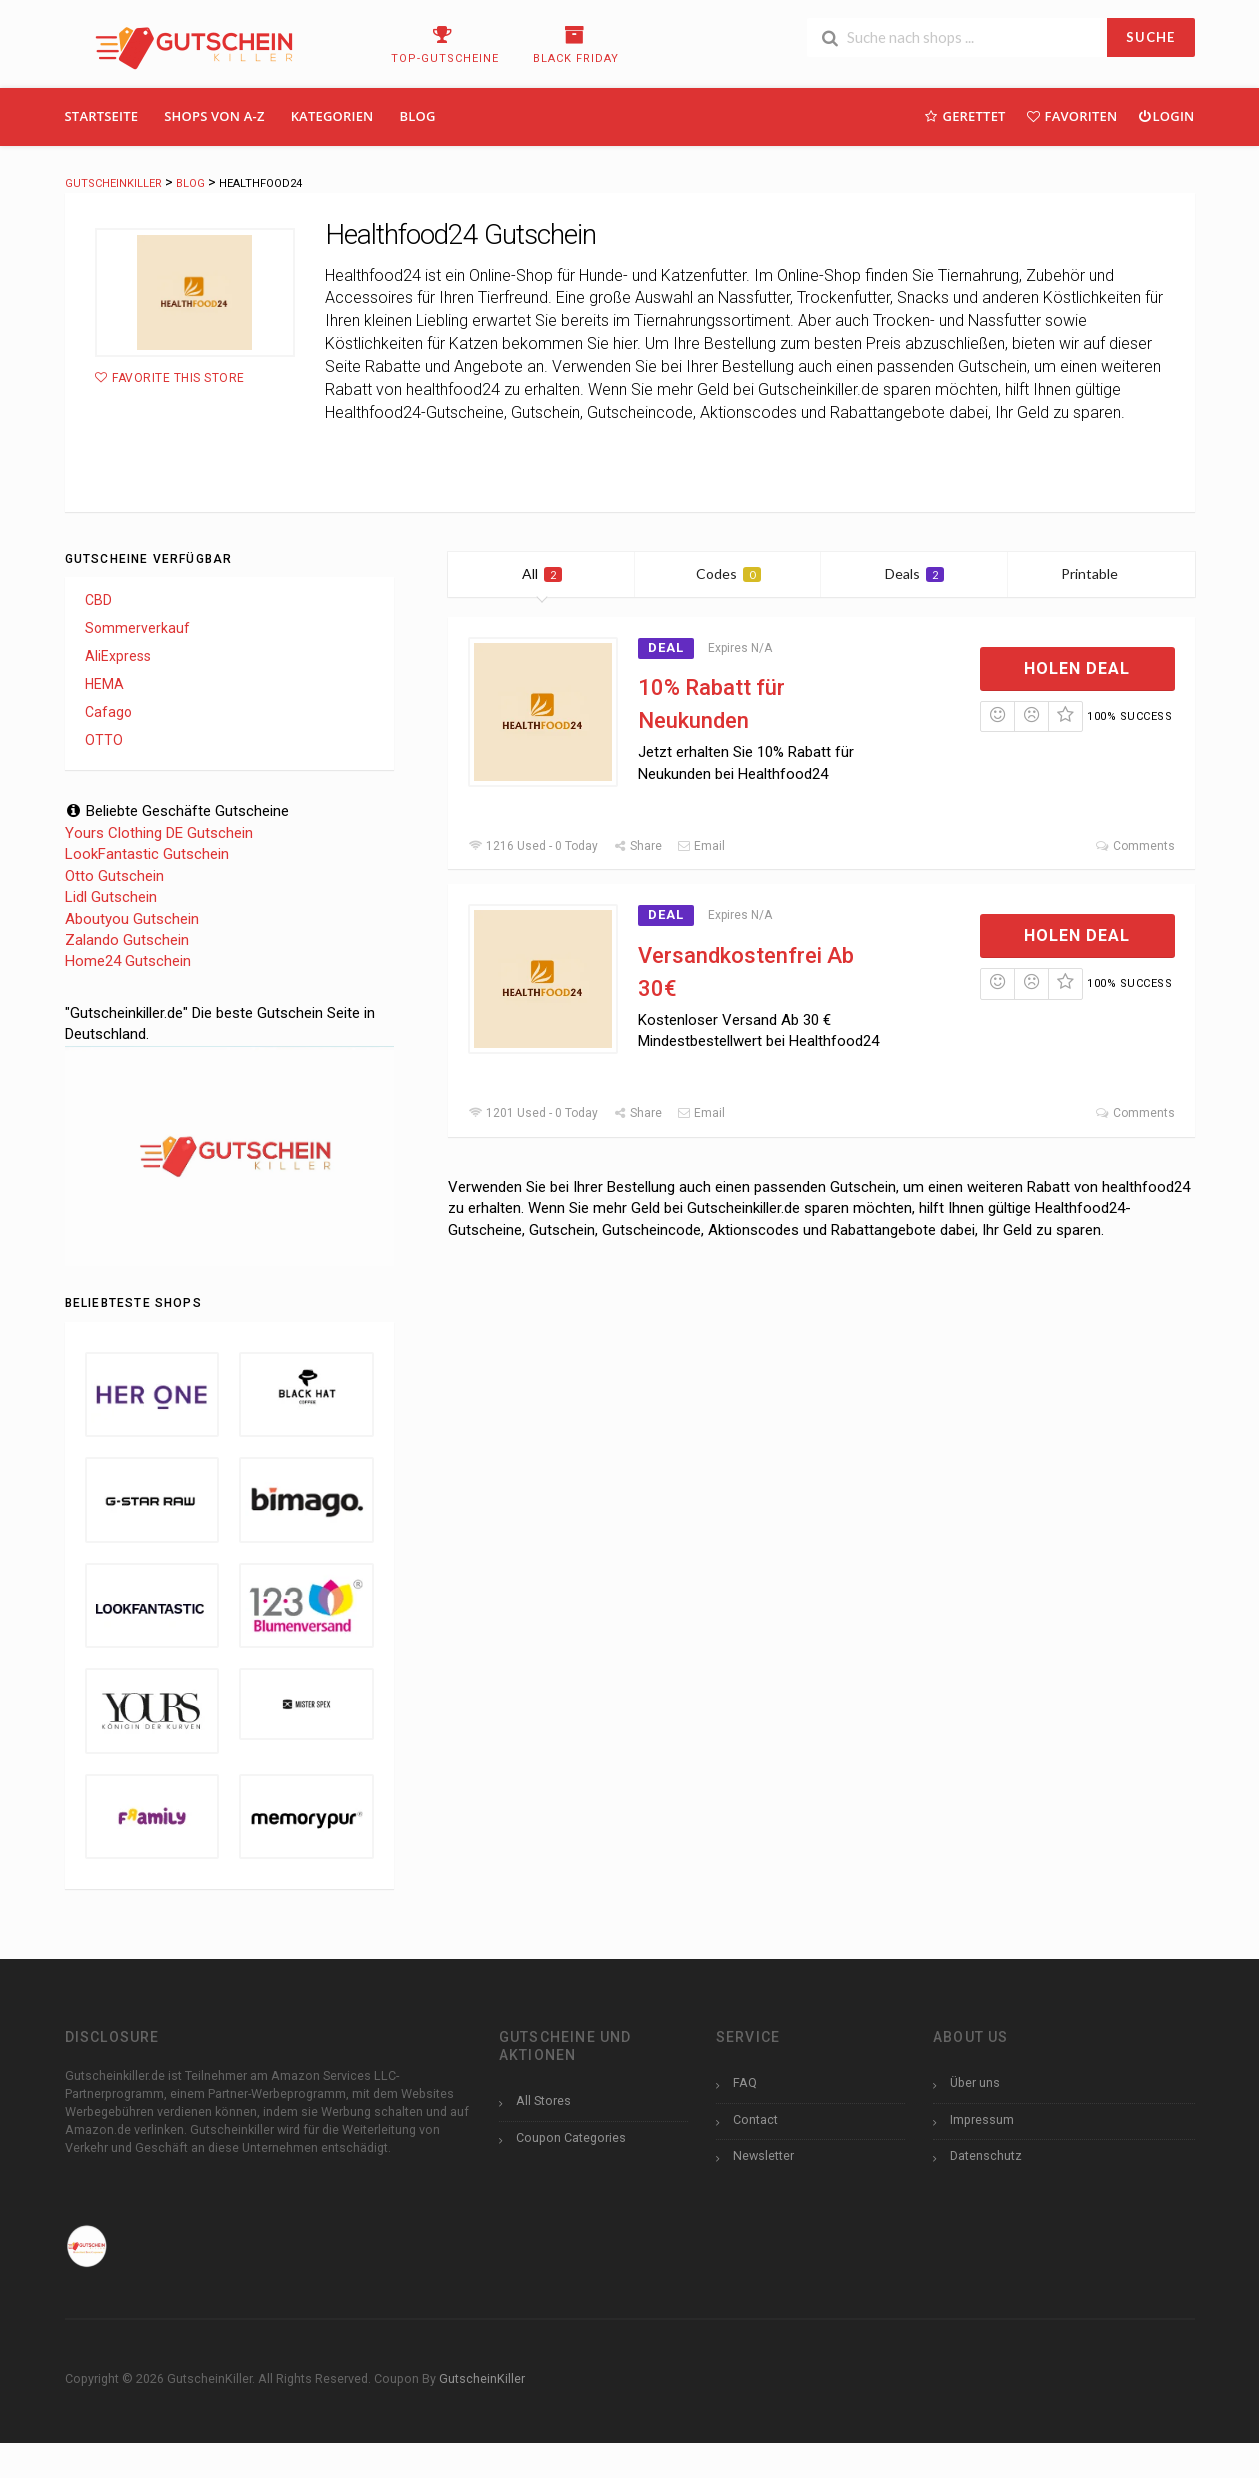 This screenshot has width=1259, height=2478. What do you see at coordinates (137, 628) in the screenshot?
I see `Sommerverkauf` at bounding box center [137, 628].